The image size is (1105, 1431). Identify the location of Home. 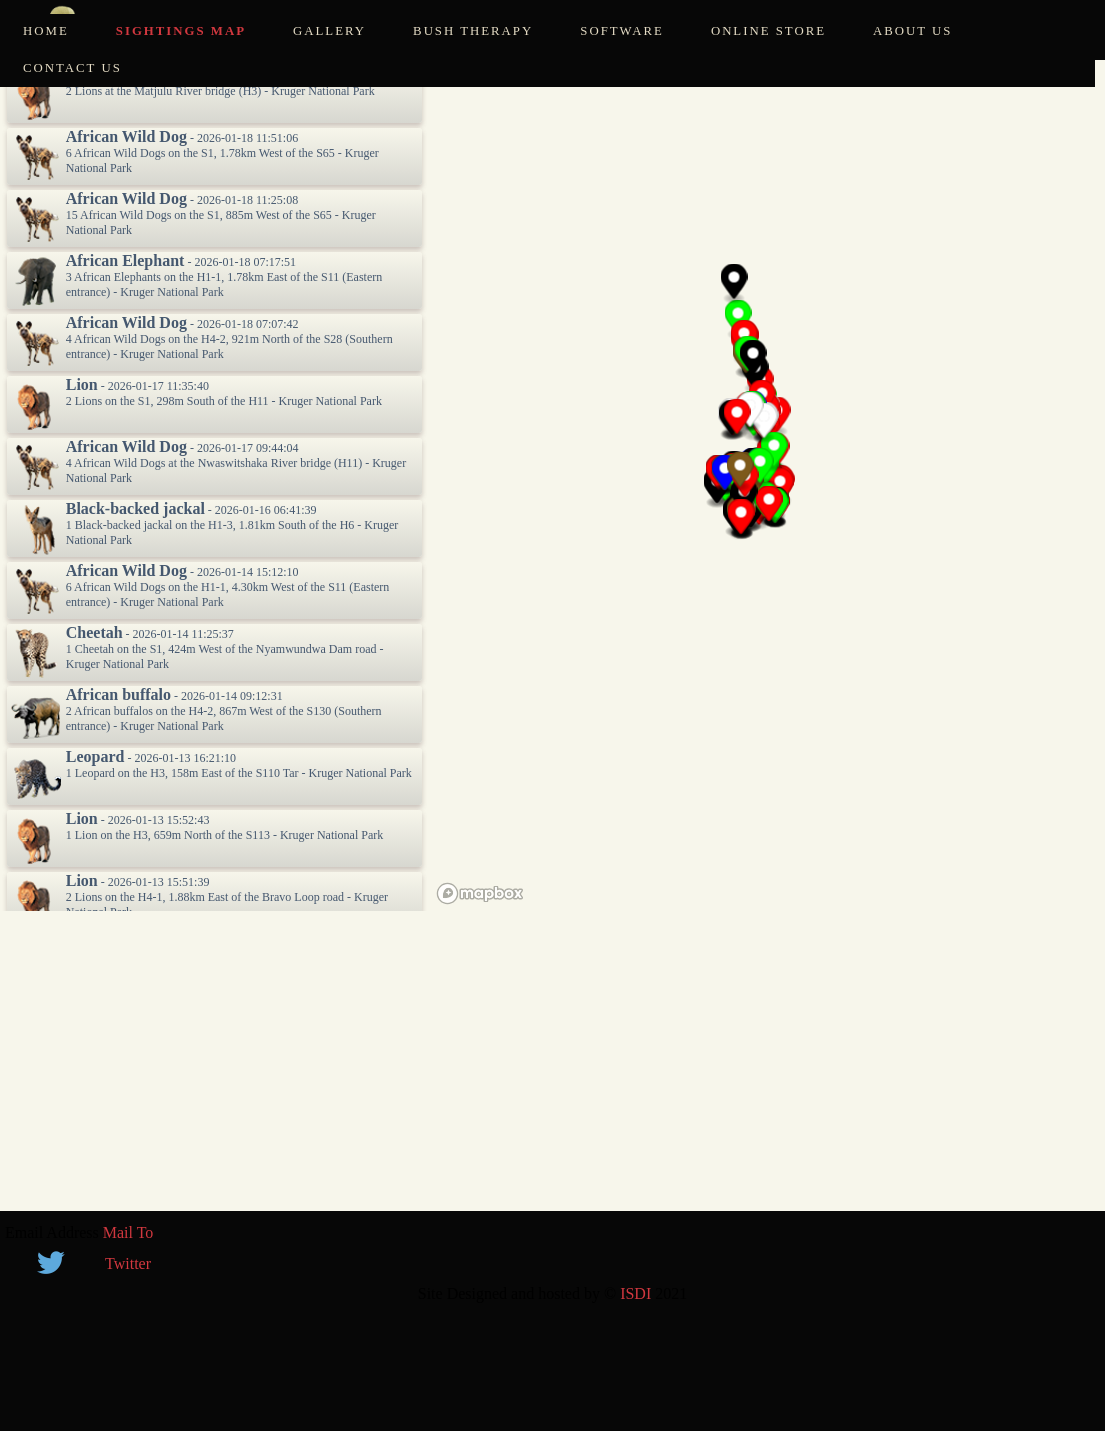
(46, 31).